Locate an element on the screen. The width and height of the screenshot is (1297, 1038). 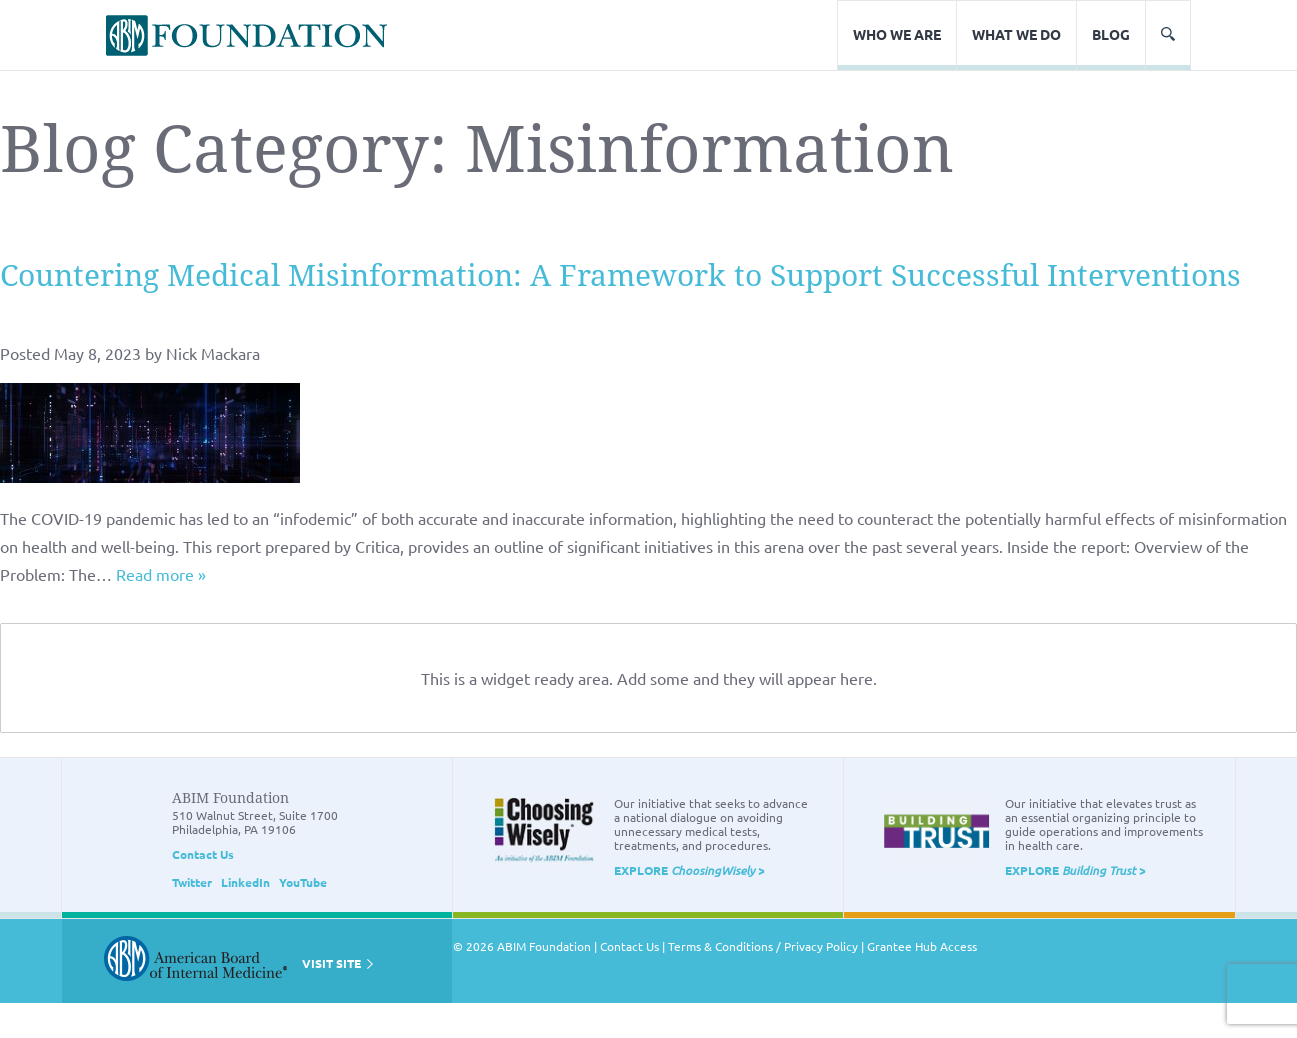
YouTube is located at coordinates (303, 882).